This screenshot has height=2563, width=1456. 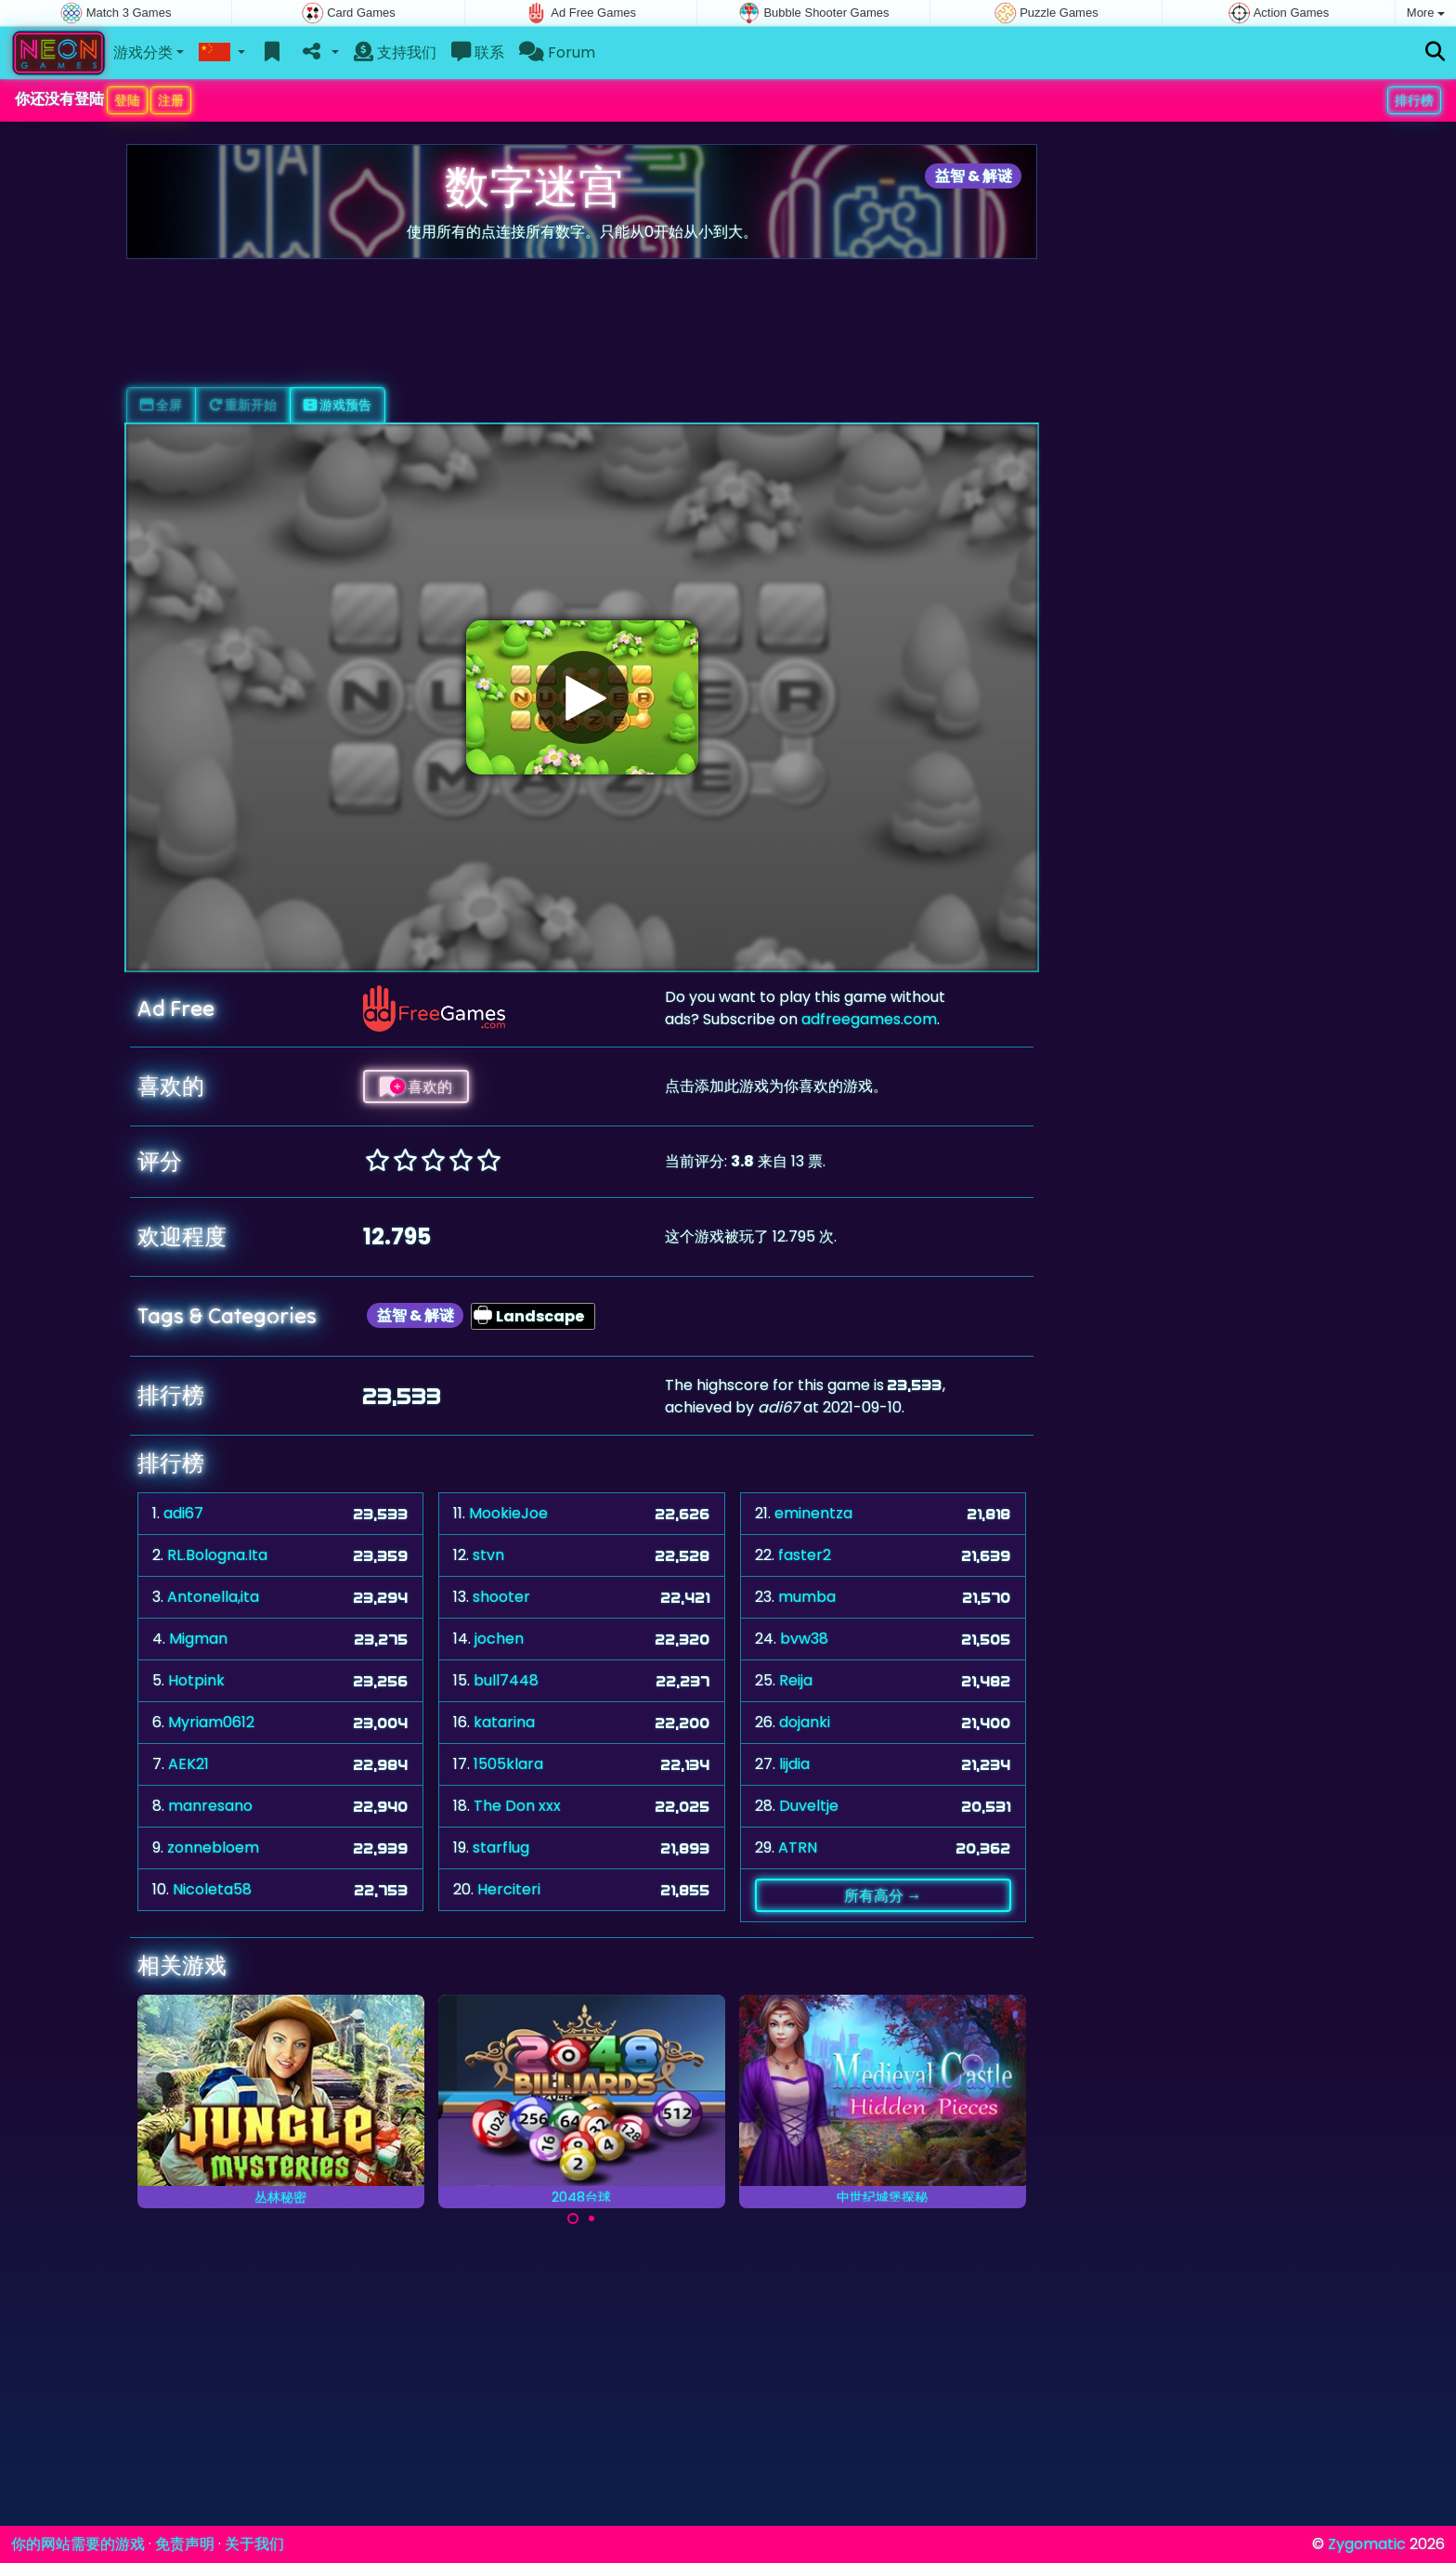 I want to click on 喜欢的, so click(x=416, y=1086).